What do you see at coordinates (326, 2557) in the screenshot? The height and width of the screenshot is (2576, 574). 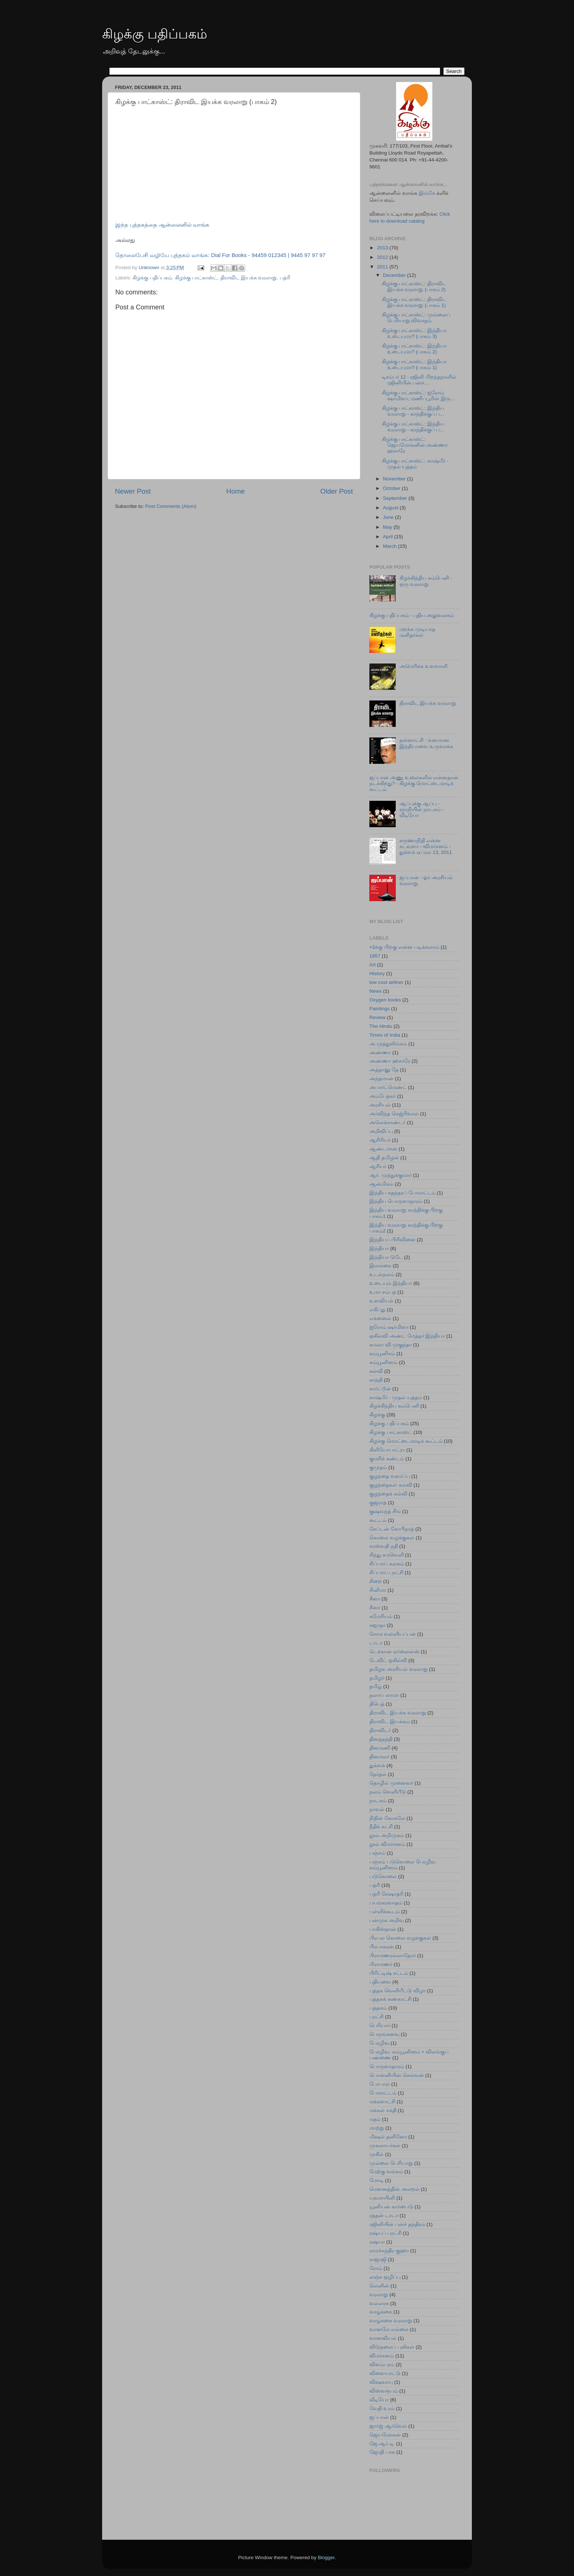 I see `Blogger` at bounding box center [326, 2557].